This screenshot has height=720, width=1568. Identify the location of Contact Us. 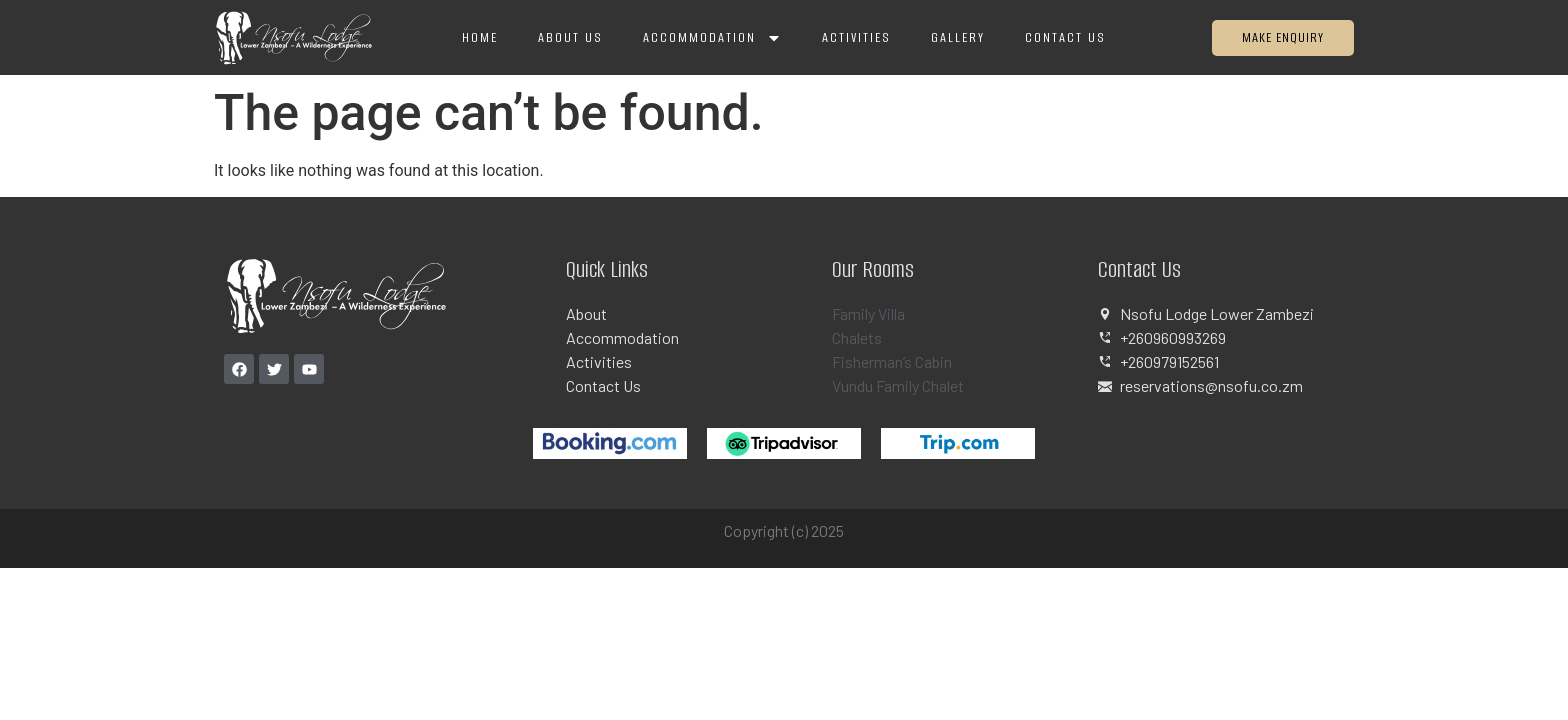
(1065, 37).